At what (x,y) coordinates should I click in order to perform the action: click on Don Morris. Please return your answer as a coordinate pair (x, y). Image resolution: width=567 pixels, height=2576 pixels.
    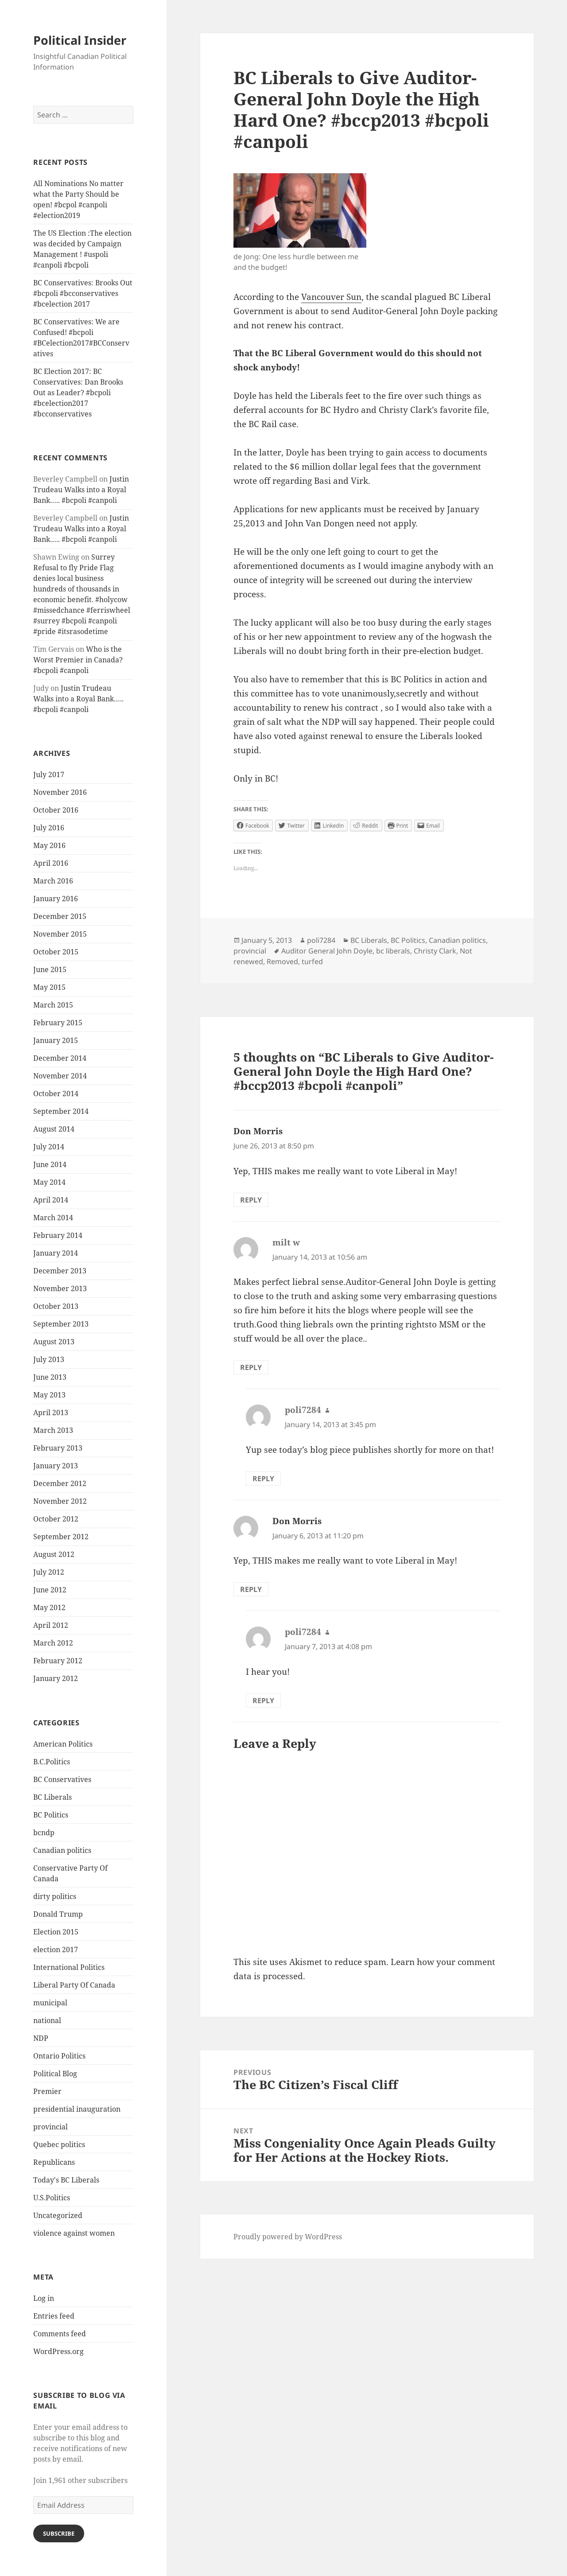
    Looking at the image, I should click on (258, 1131).